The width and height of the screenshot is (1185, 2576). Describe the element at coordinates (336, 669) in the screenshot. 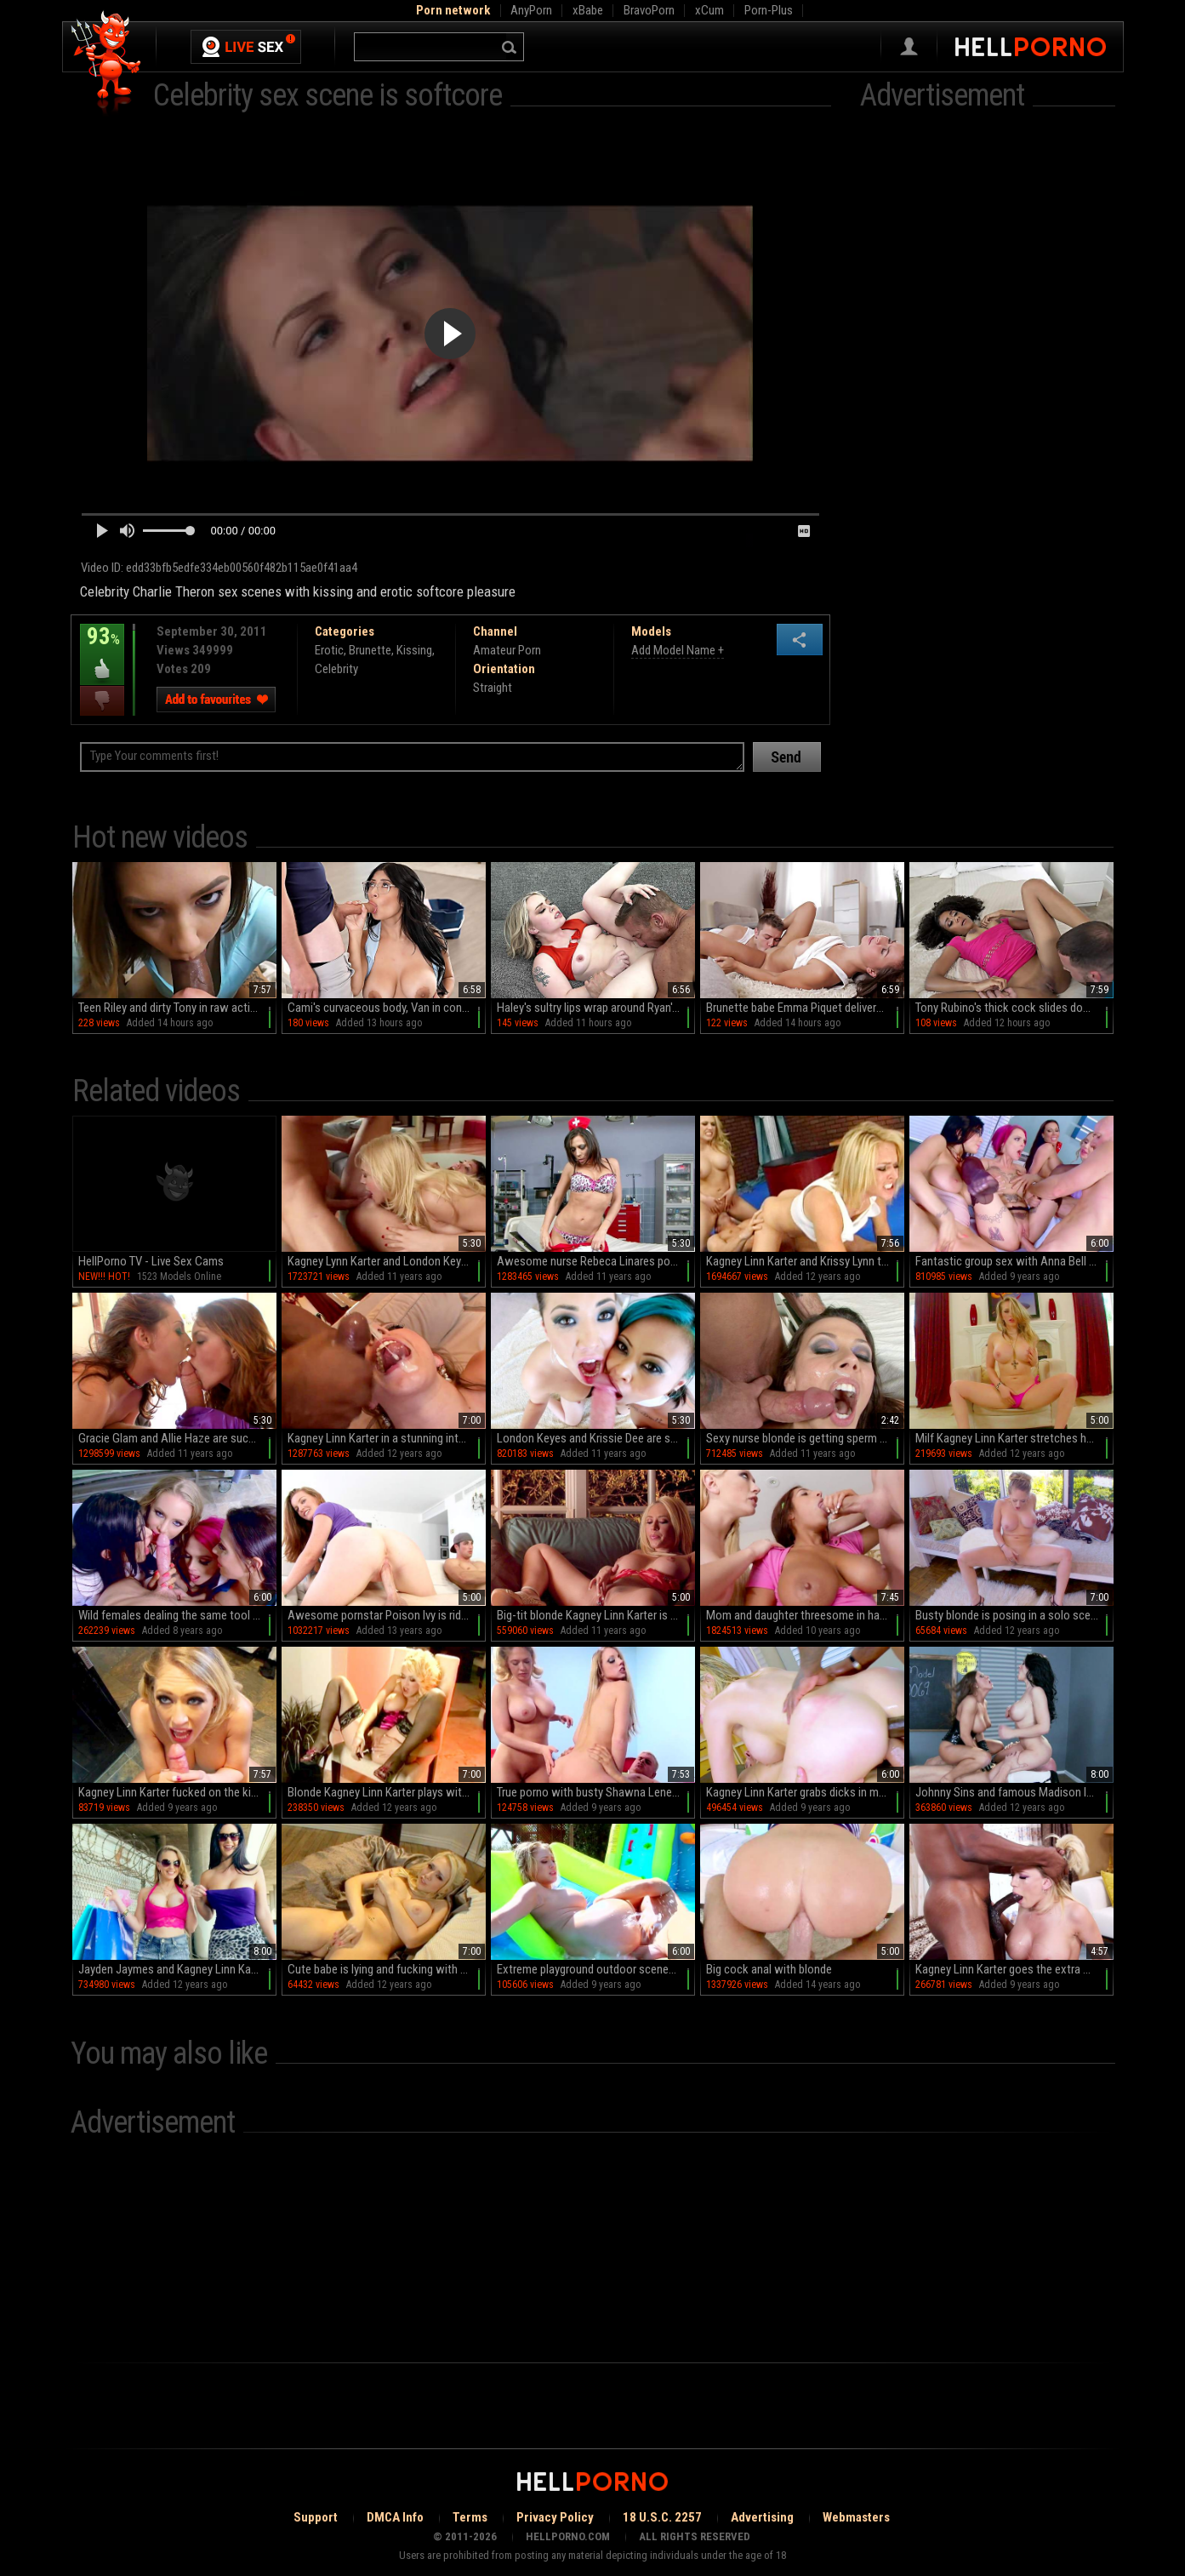

I see `Celebrity` at that location.